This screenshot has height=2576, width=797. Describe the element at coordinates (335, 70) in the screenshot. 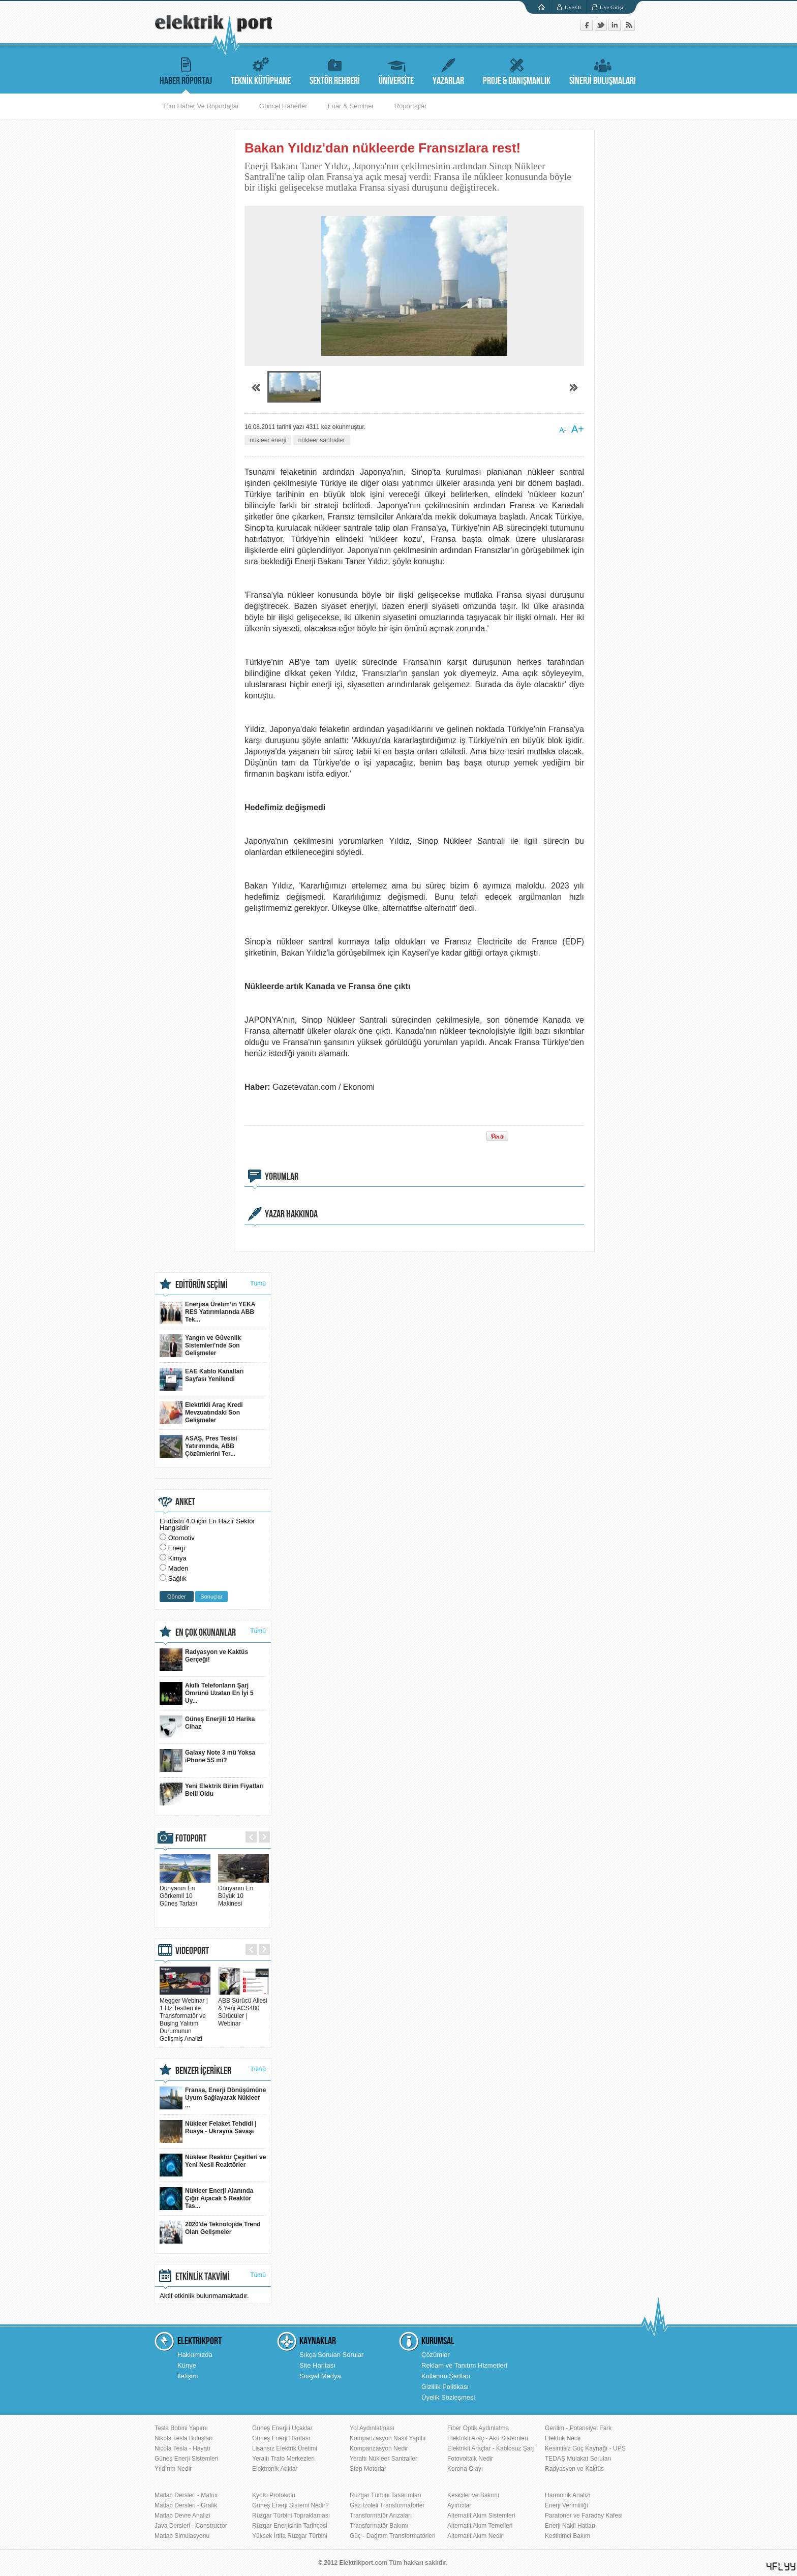

I see `SEKTÖR REHBERİ` at that location.